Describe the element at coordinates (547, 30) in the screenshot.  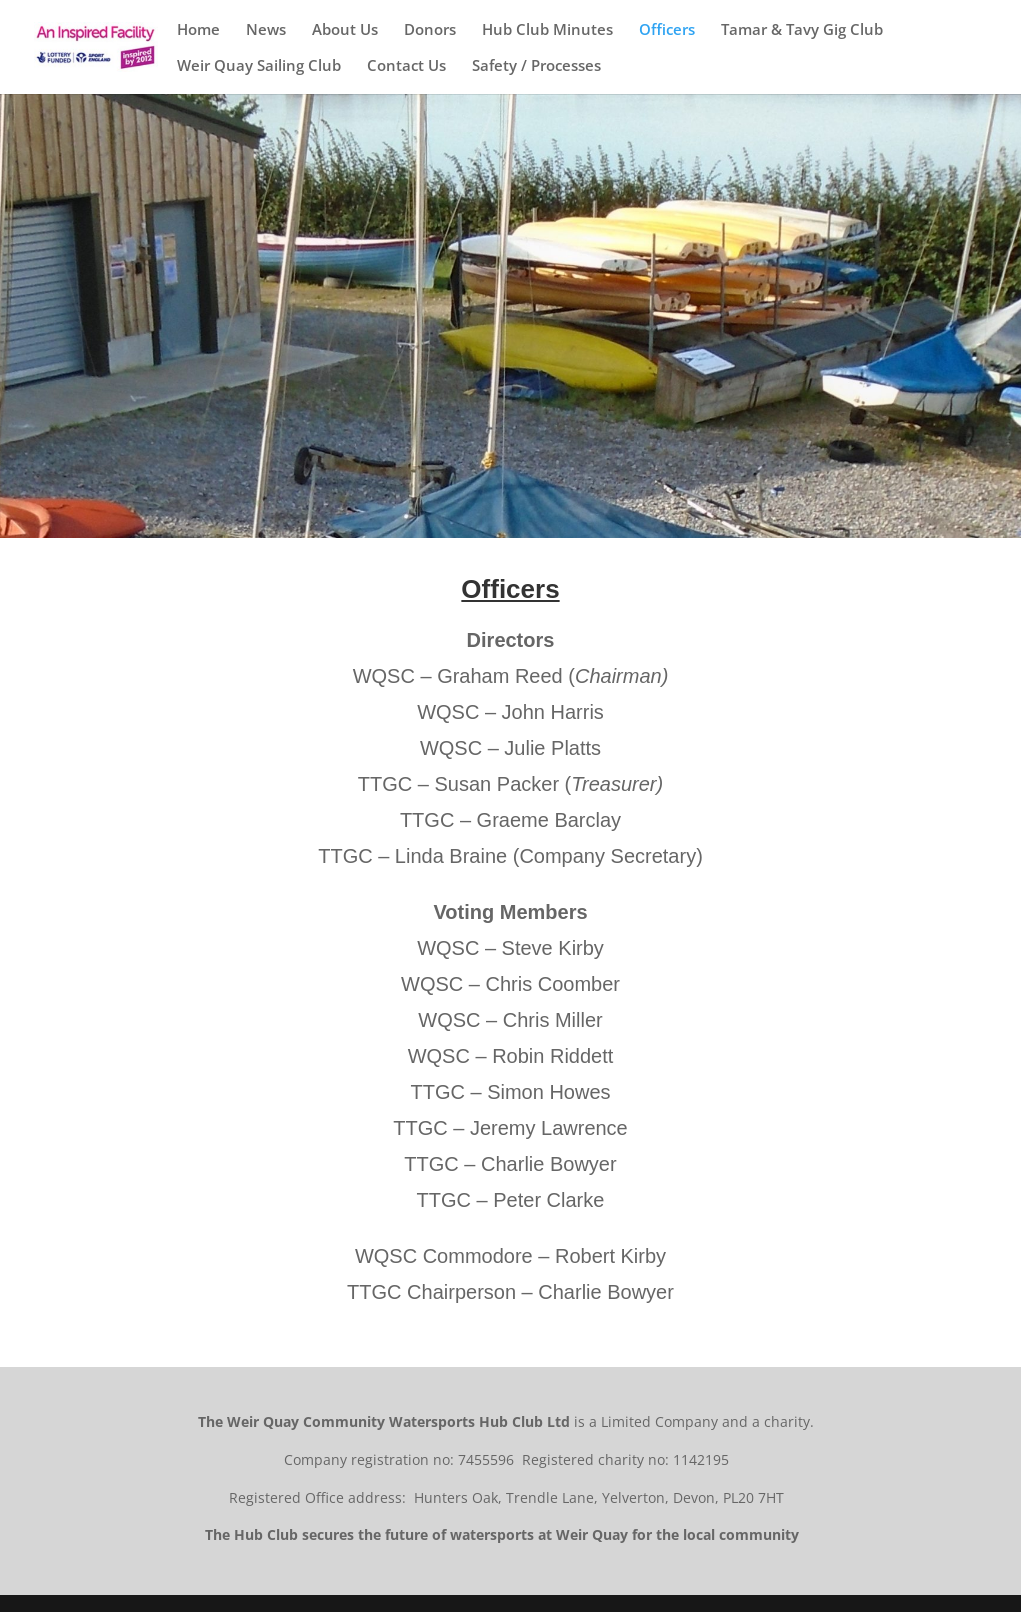
I see `Hub Club Minutes` at that location.